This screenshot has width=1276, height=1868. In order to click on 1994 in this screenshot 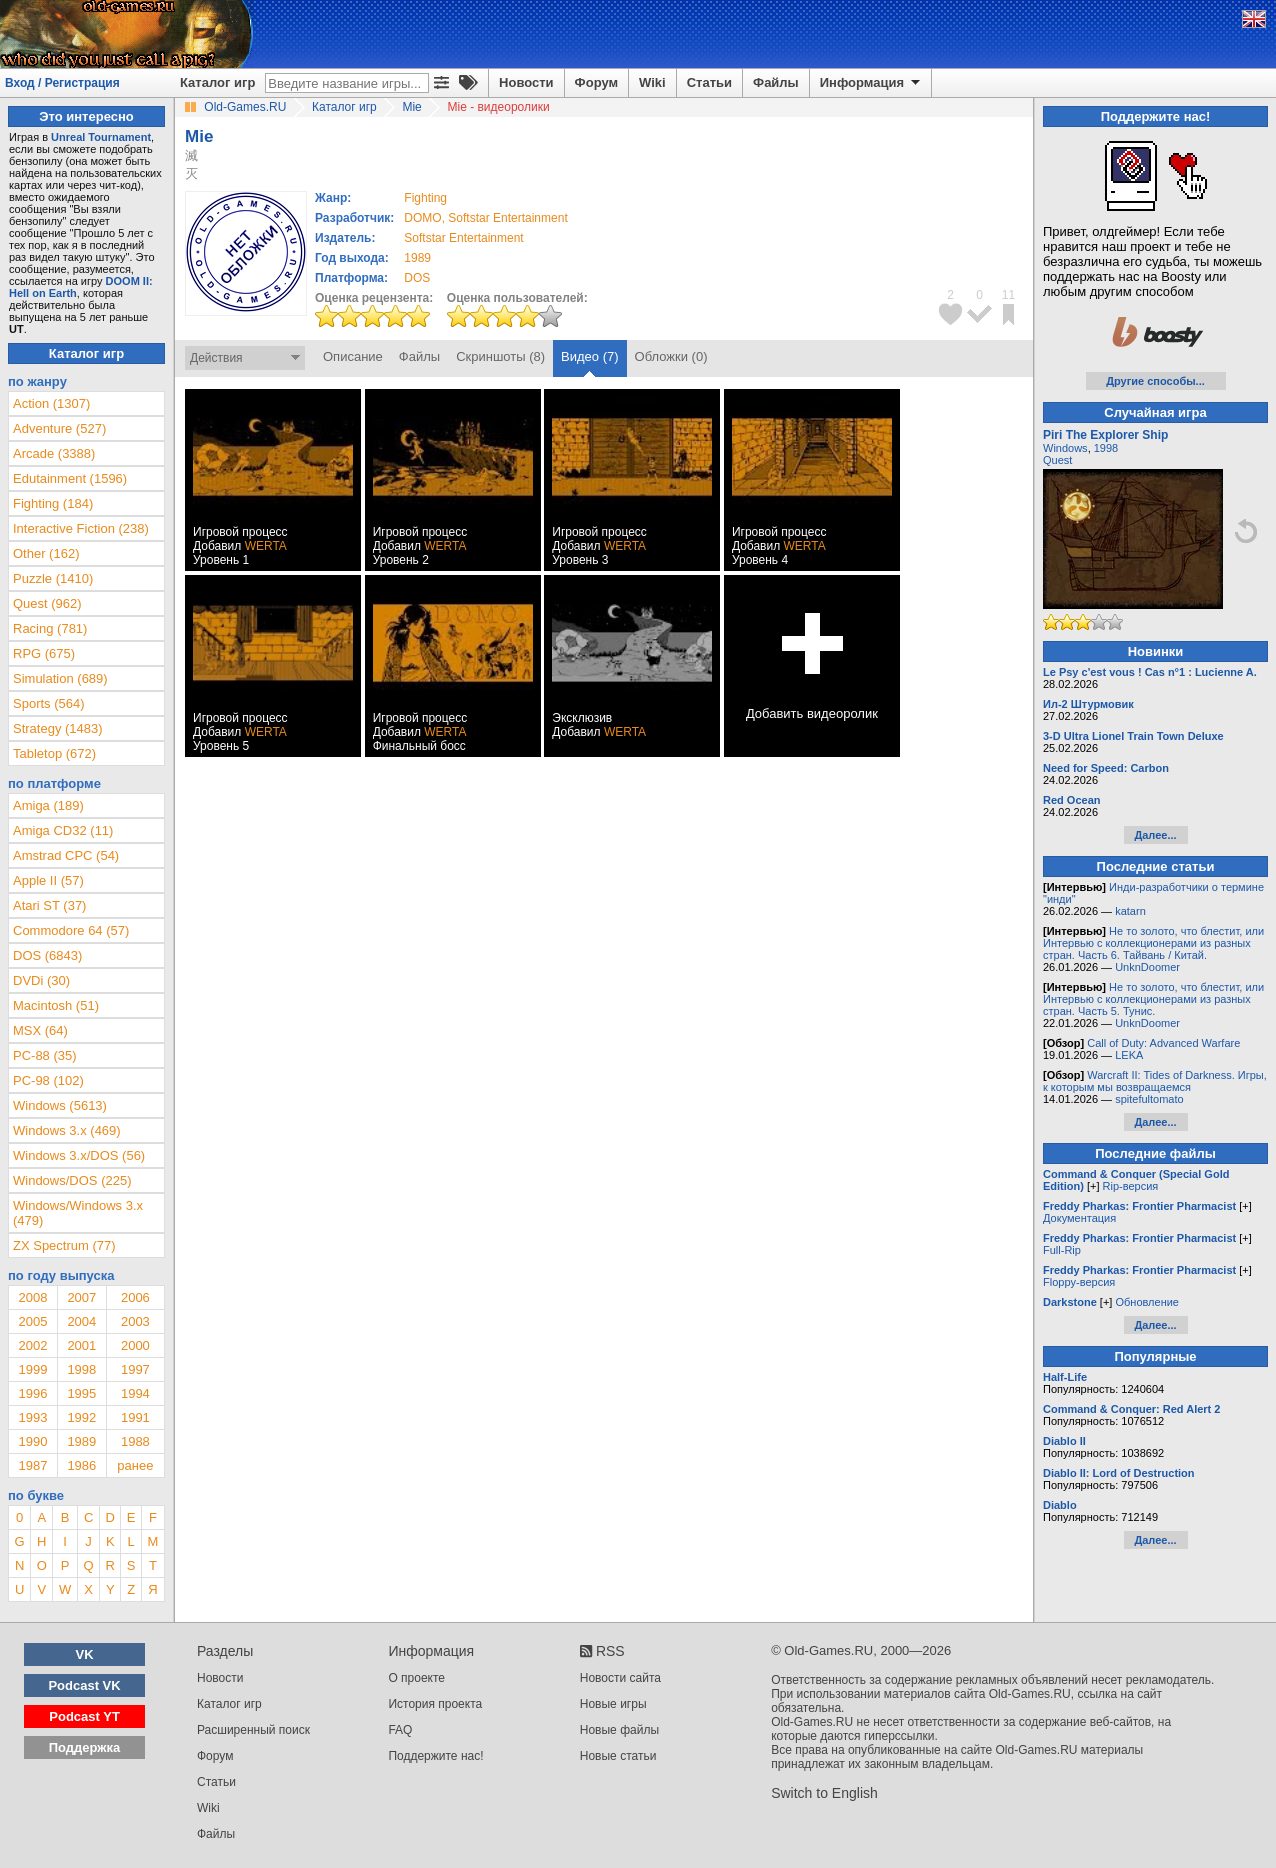, I will do `click(135, 1393)`.